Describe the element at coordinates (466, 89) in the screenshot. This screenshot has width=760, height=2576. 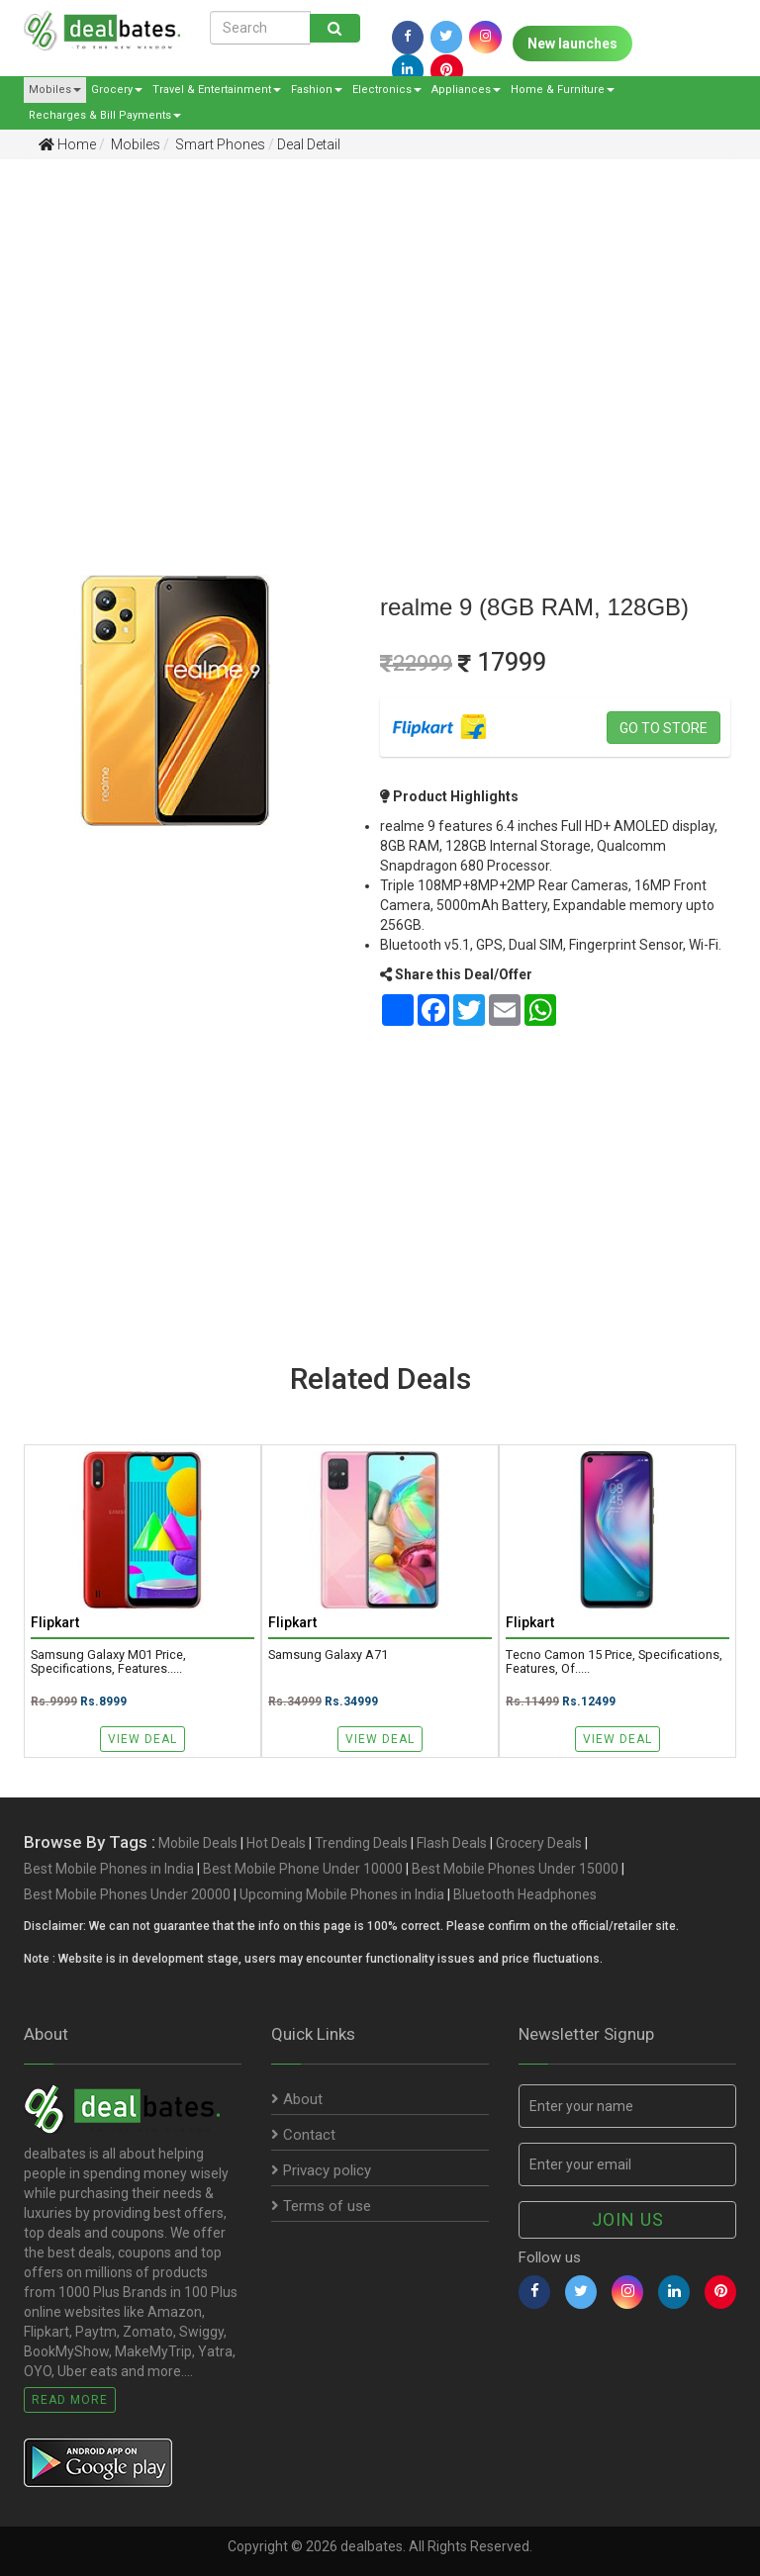
I see `Appliances` at that location.